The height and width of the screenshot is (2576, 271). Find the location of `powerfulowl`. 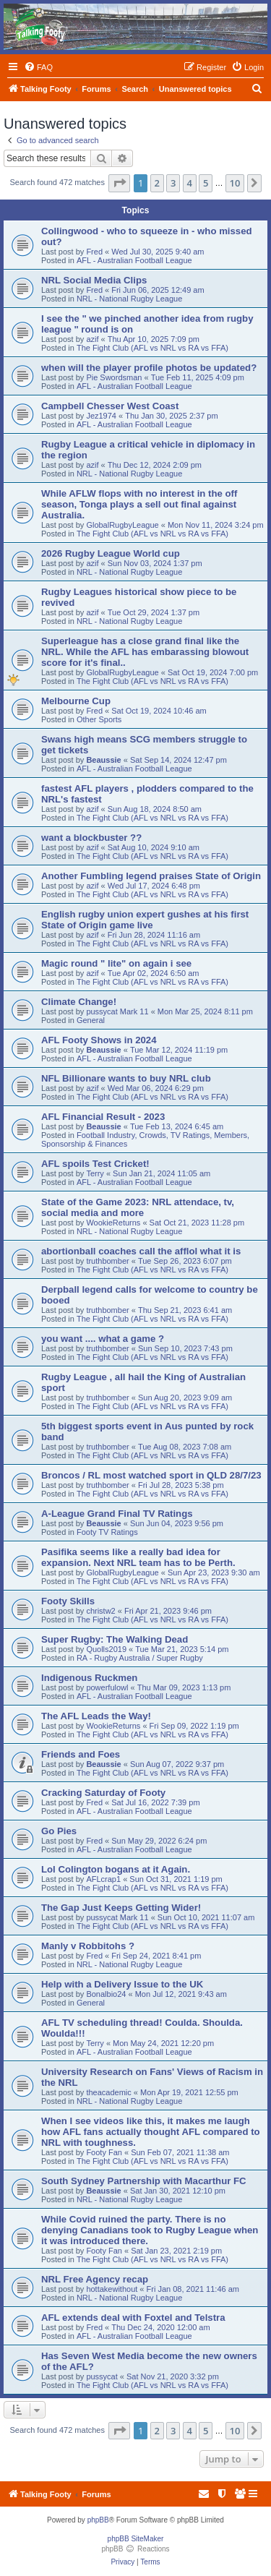

powerfulowl is located at coordinates (107, 1687).